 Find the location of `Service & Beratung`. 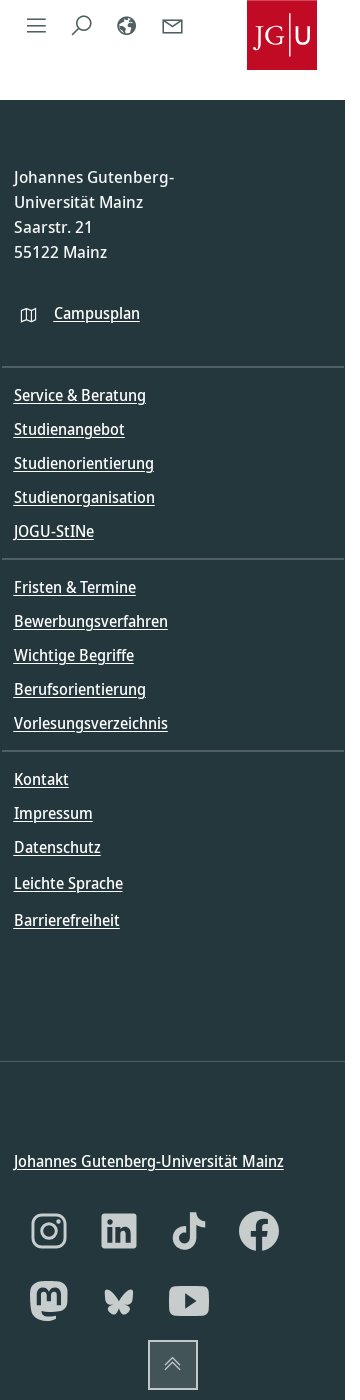

Service & Beratung is located at coordinates (80, 395).